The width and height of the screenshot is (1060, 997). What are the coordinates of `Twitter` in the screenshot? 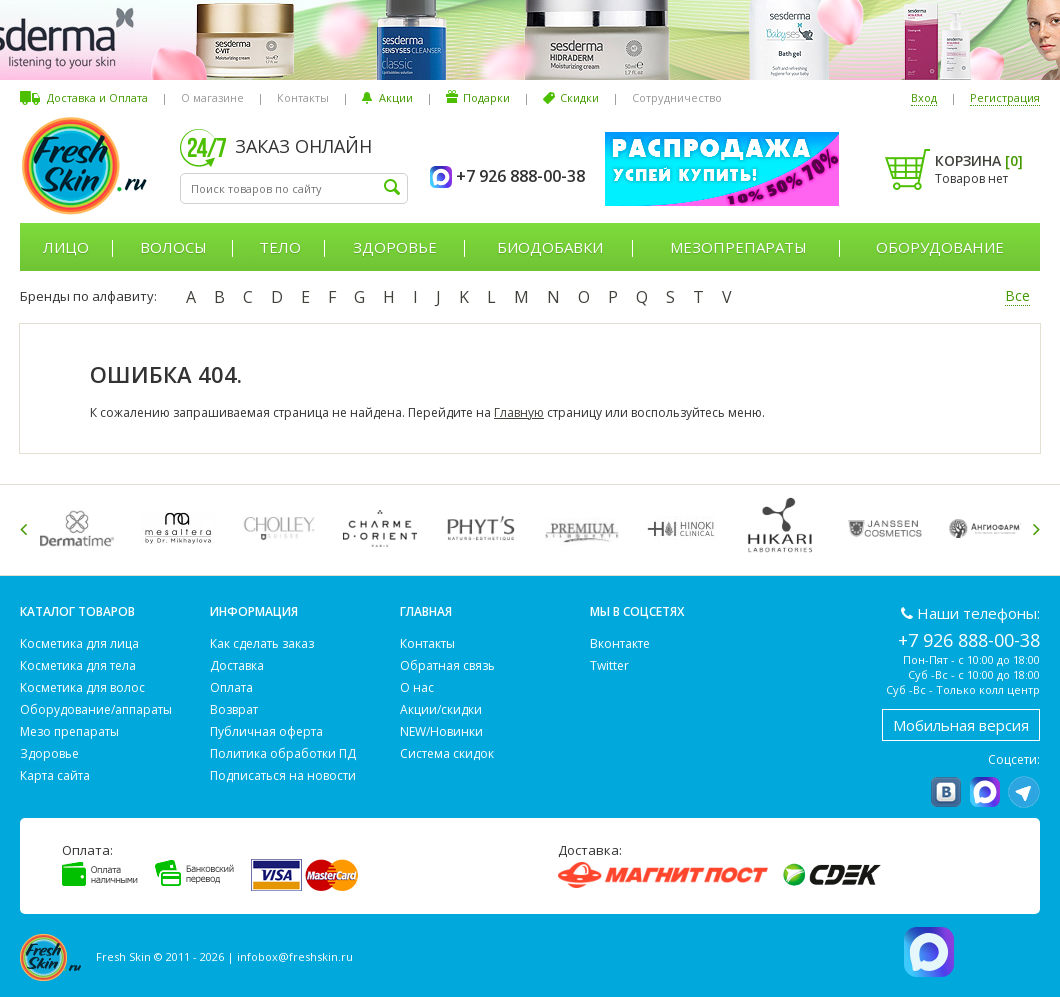 It's located at (609, 665).